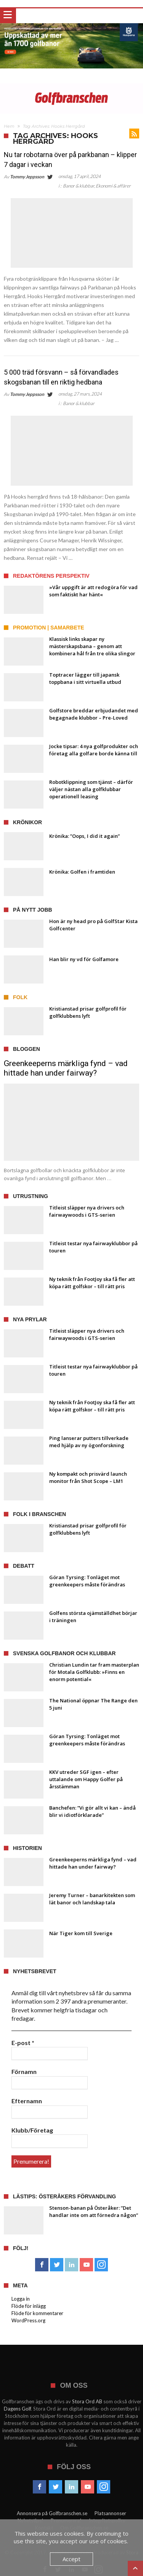  Describe the element at coordinates (22, 2042) in the screenshot. I see `E-post` at that location.